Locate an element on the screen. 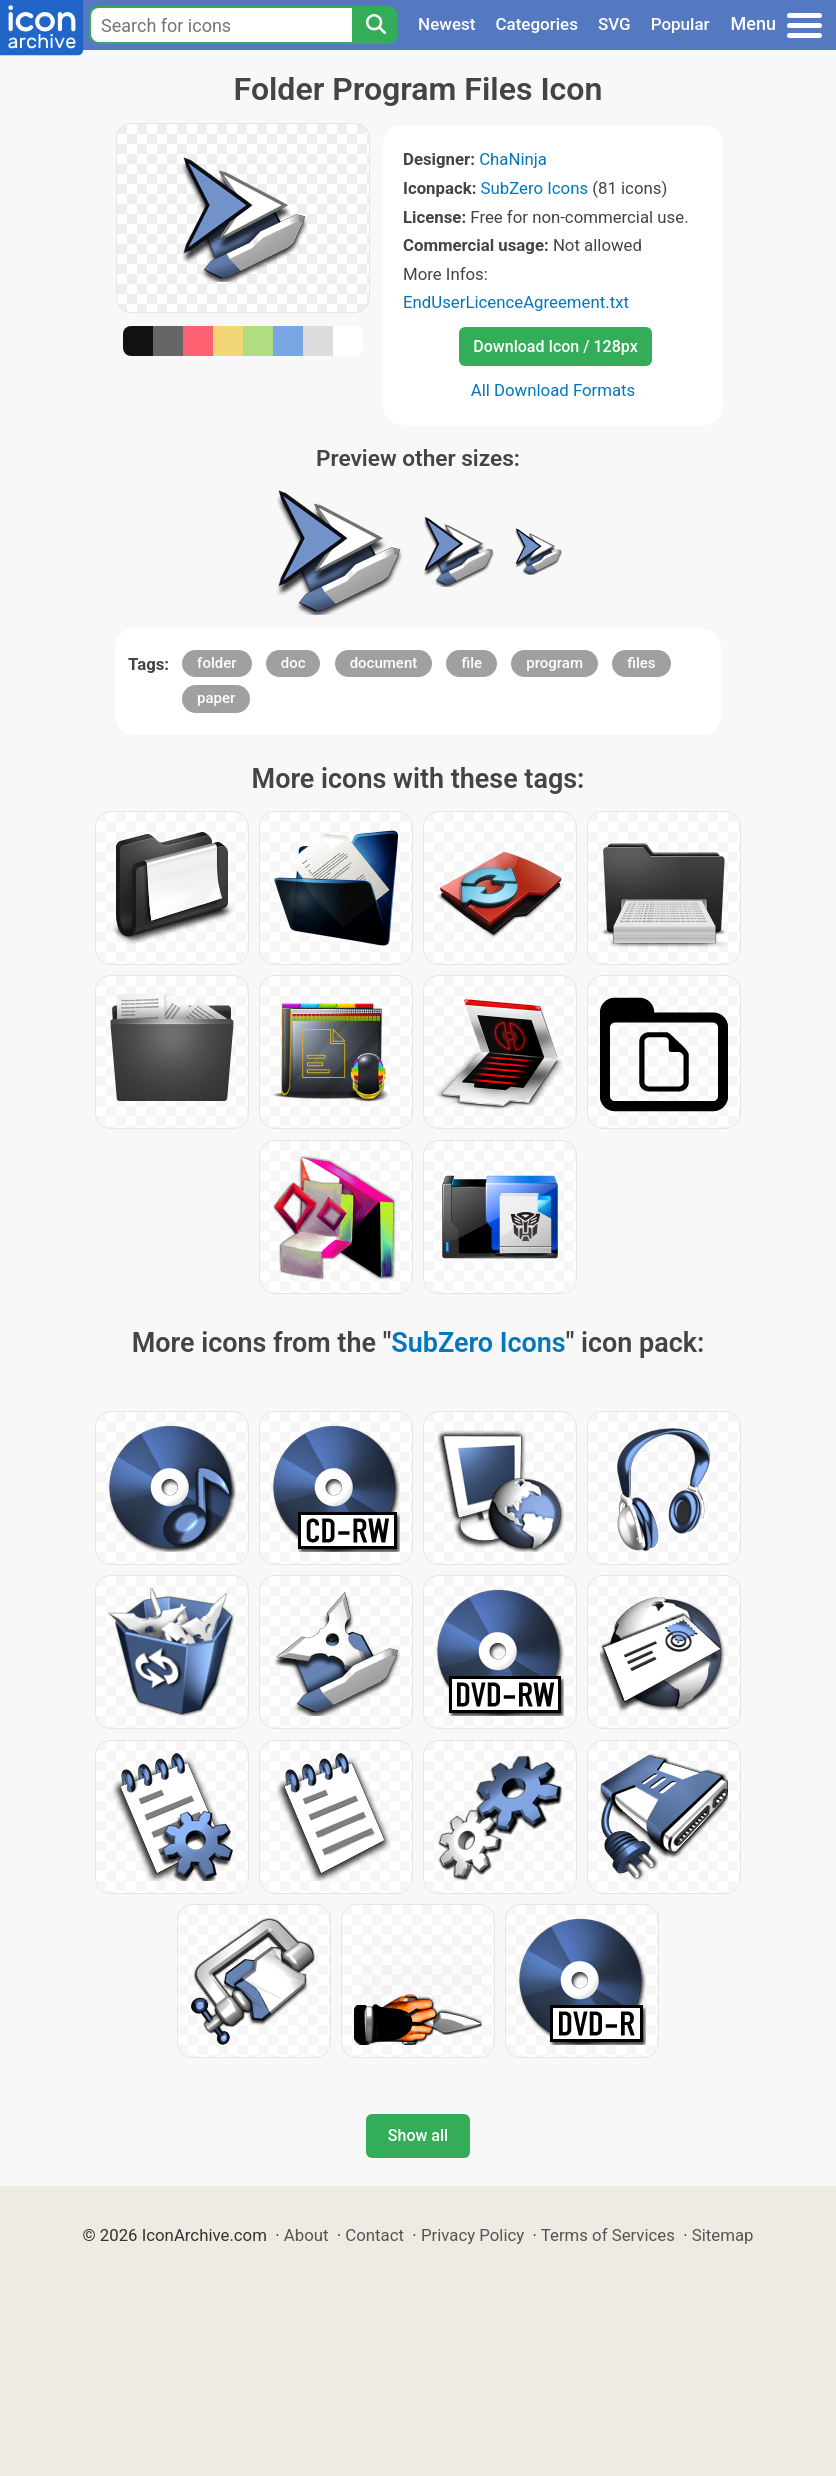 Image resolution: width=836 pixels, height=2476 pixels. folder is located at coordinates (216, 663).